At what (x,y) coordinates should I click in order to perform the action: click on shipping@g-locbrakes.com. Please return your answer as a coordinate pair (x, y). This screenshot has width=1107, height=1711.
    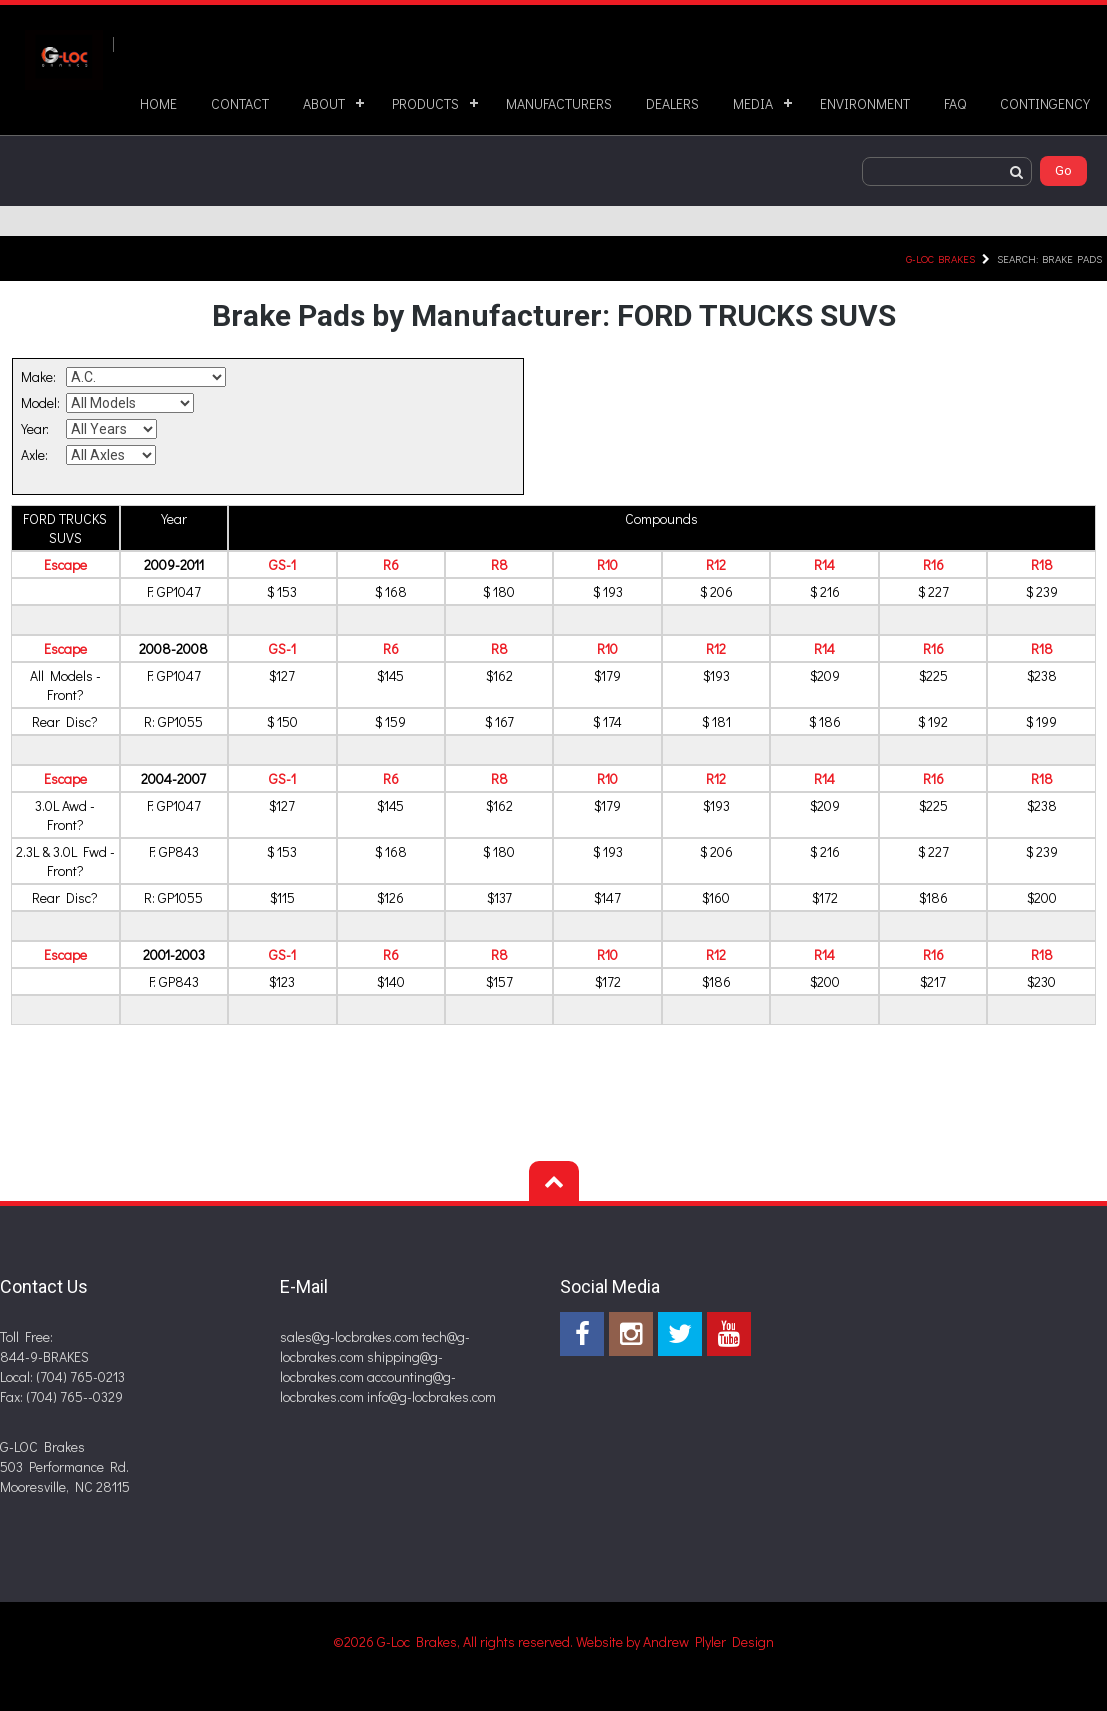
    Looking at the image, I should click on (361, 1366).